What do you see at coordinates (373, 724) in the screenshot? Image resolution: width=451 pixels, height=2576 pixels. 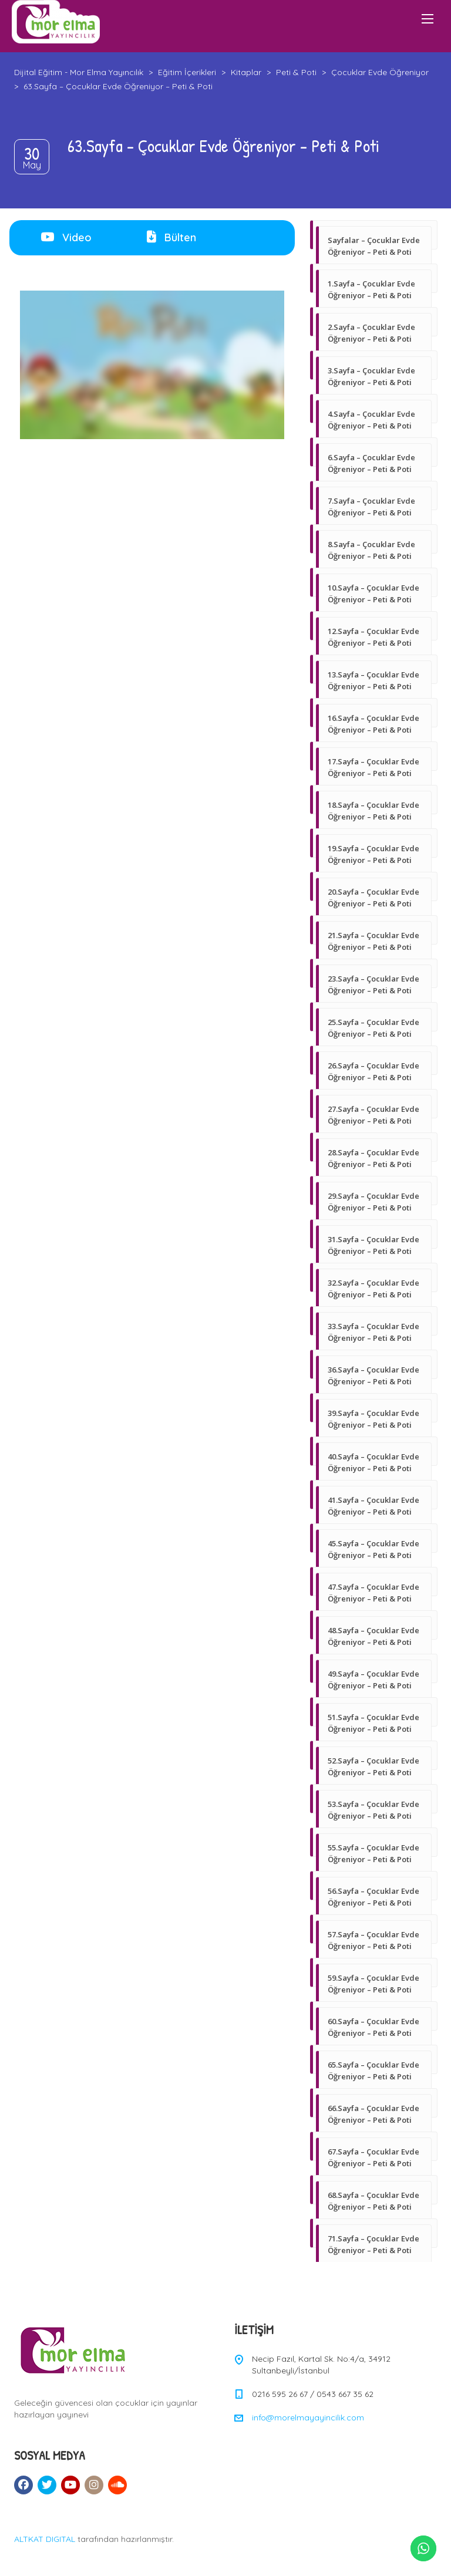 I see `16.Sayfa – Çocuklar Evde Öğreniyor – Peti & Poti` at bounding box center [373, 724].